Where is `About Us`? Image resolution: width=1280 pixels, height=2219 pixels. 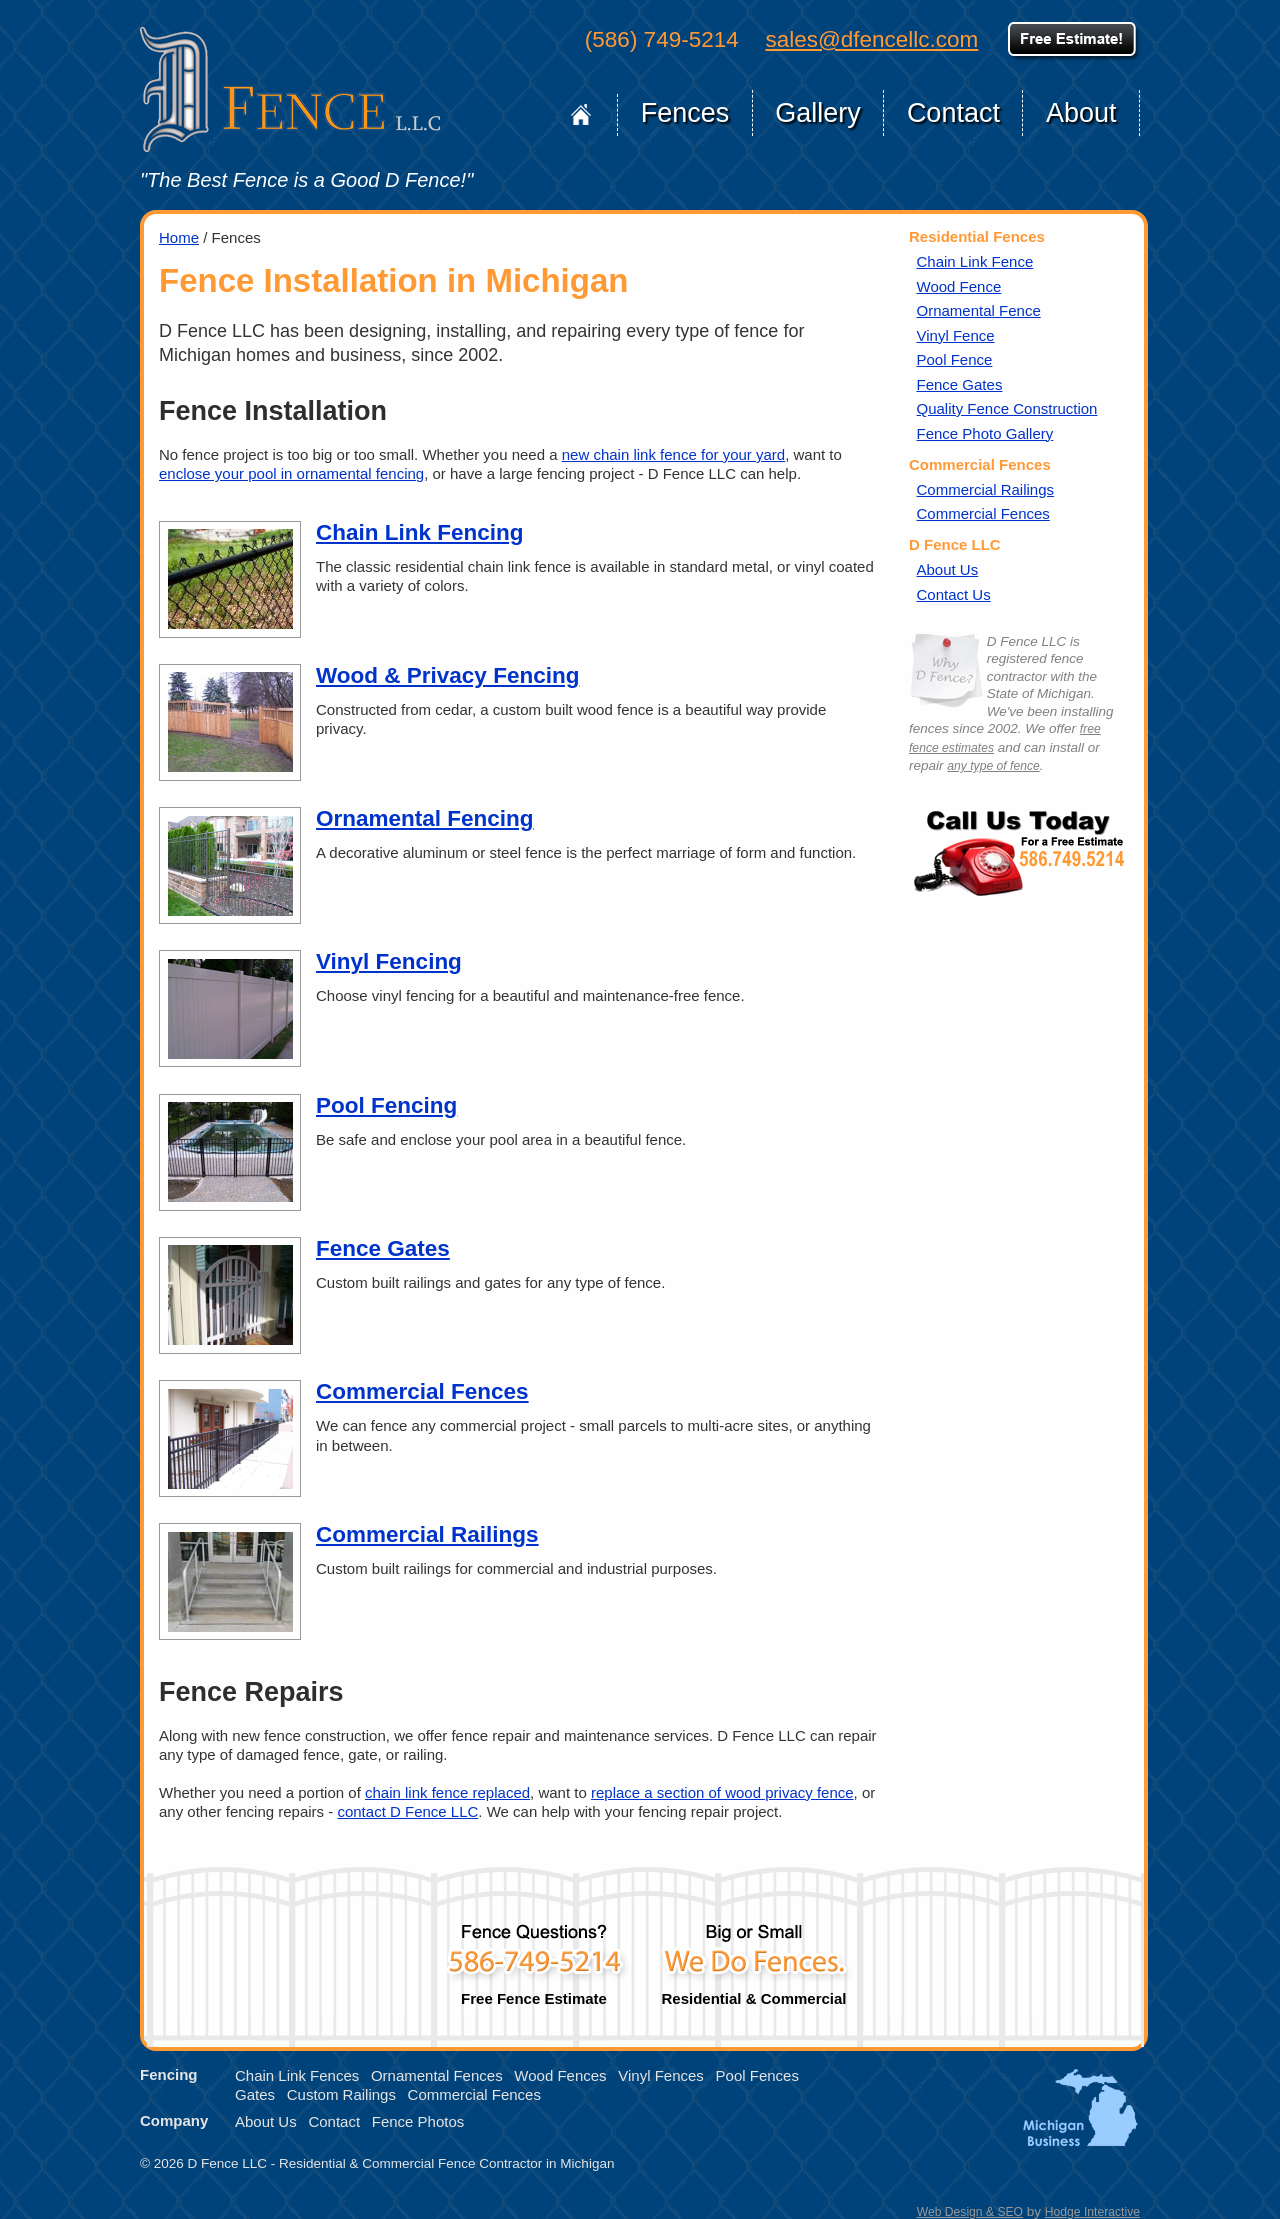 About Us is located at coordinates (948, 569).